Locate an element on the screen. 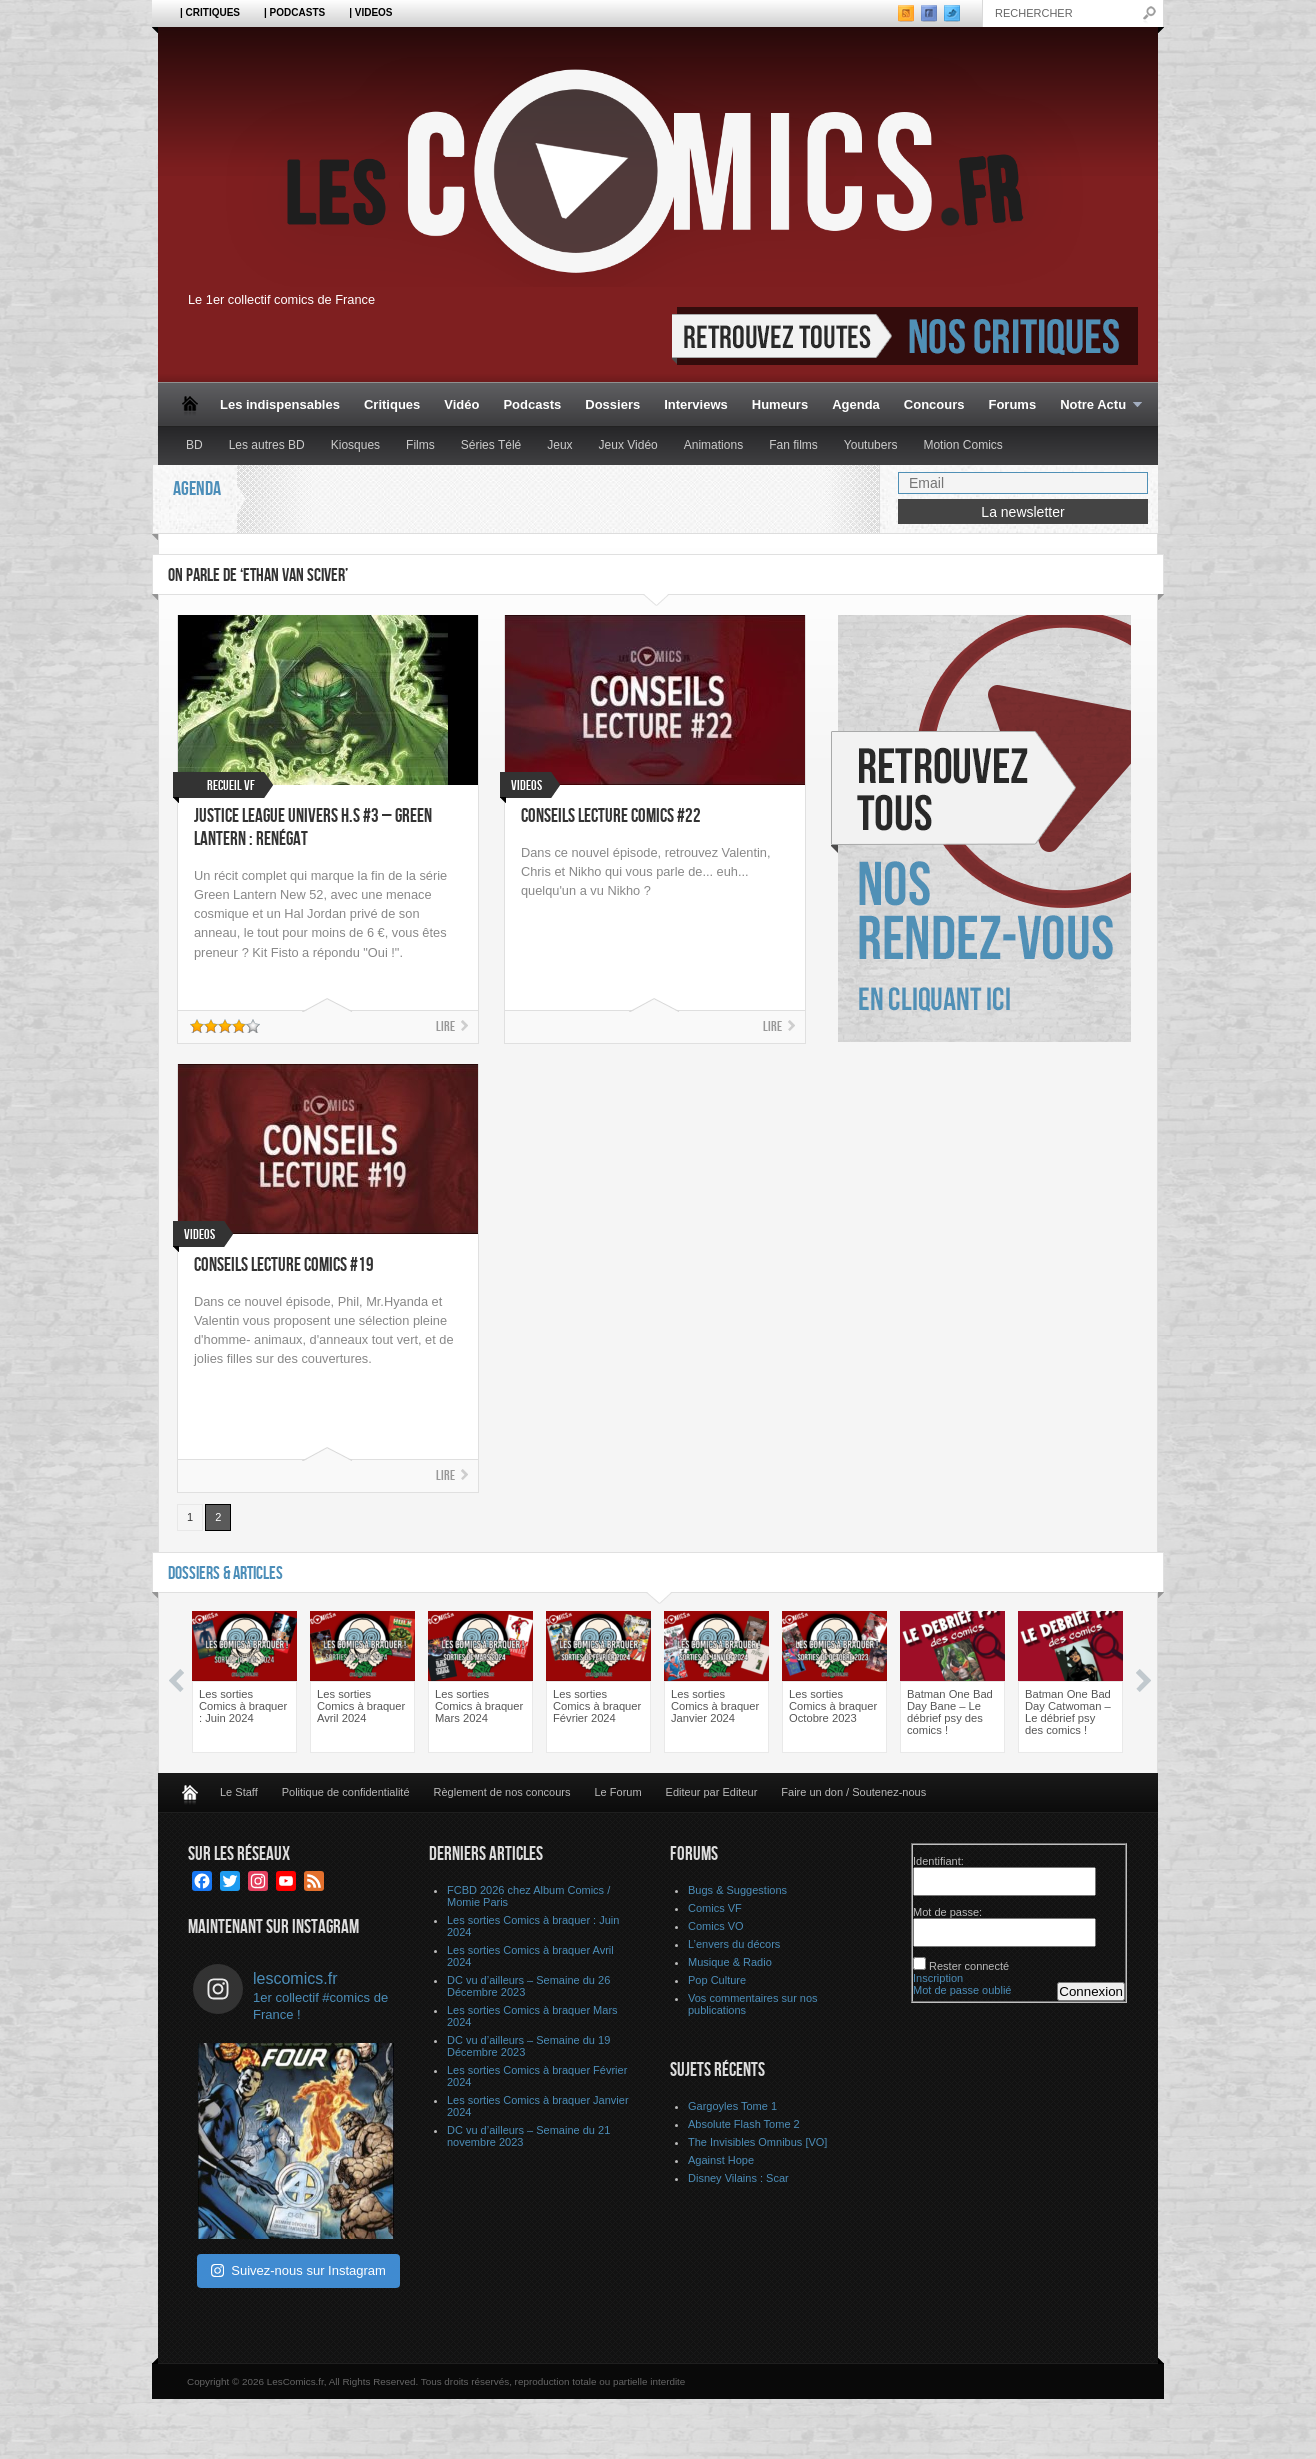 This screenshot has height=2459, width=1316. Conseils Lecture Comics #22 is located at coordinates (611, 816).